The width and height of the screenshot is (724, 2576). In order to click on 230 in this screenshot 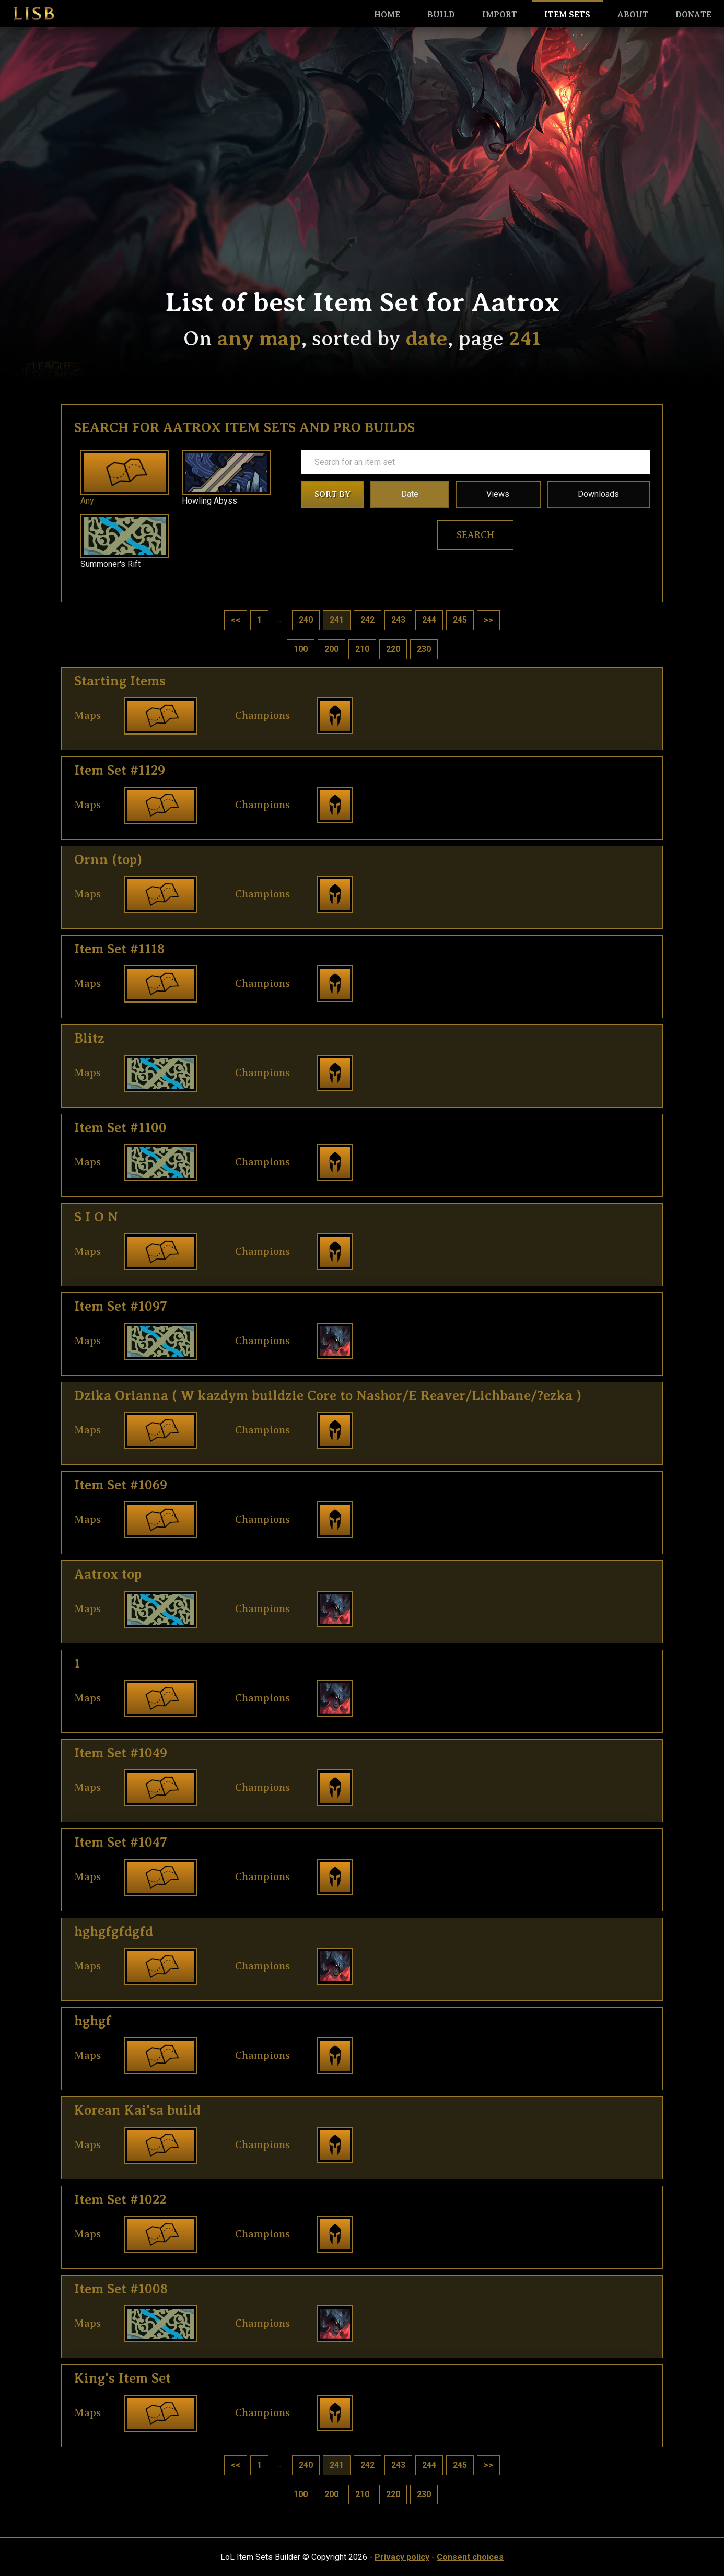, I will do `click(424, 649)`.